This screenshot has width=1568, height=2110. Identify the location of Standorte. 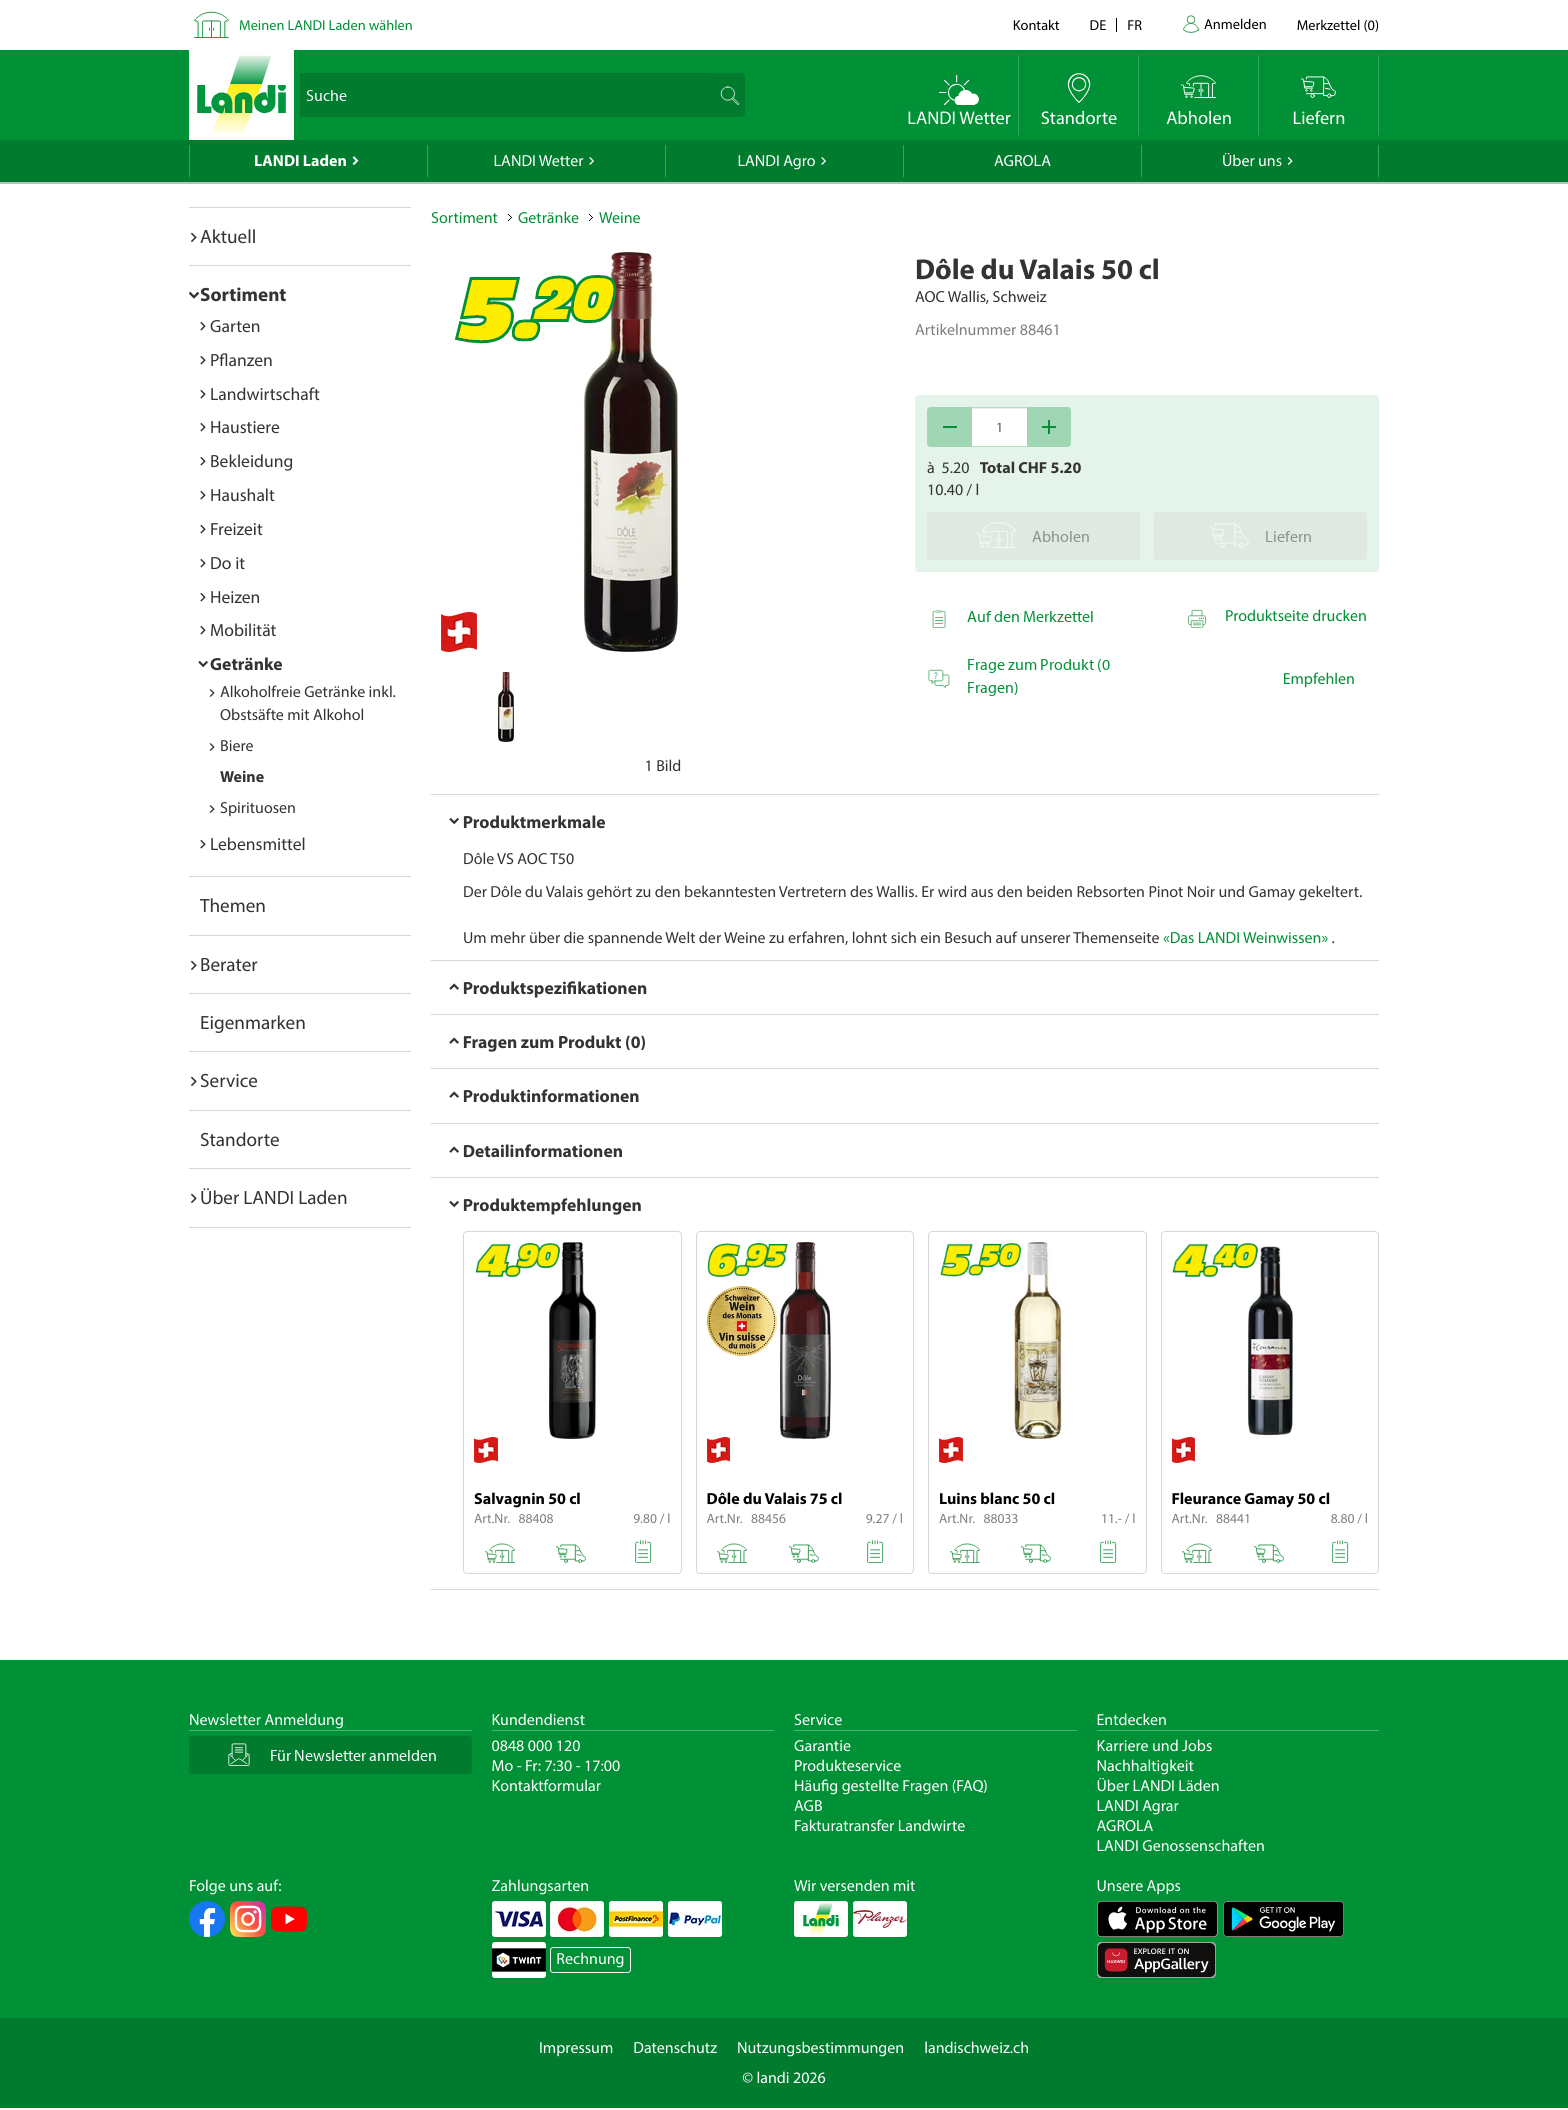
(240, 1139).